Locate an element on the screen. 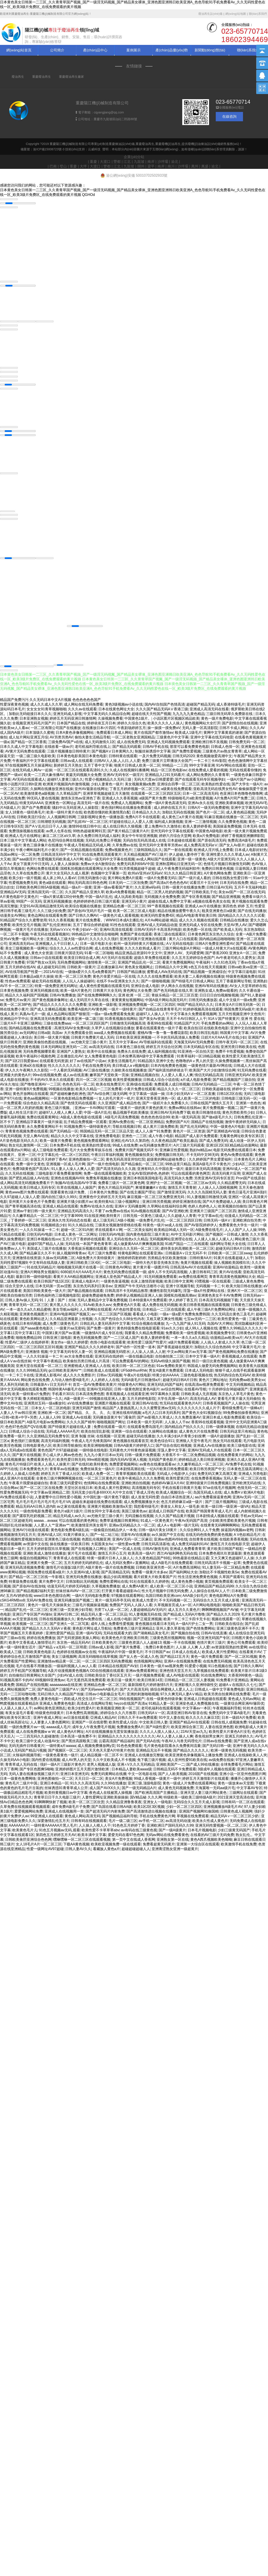 The width and height of the screenshot is (268, 2576). 深爱激情乱伦五月天 is located at coordinates (53, 1821).